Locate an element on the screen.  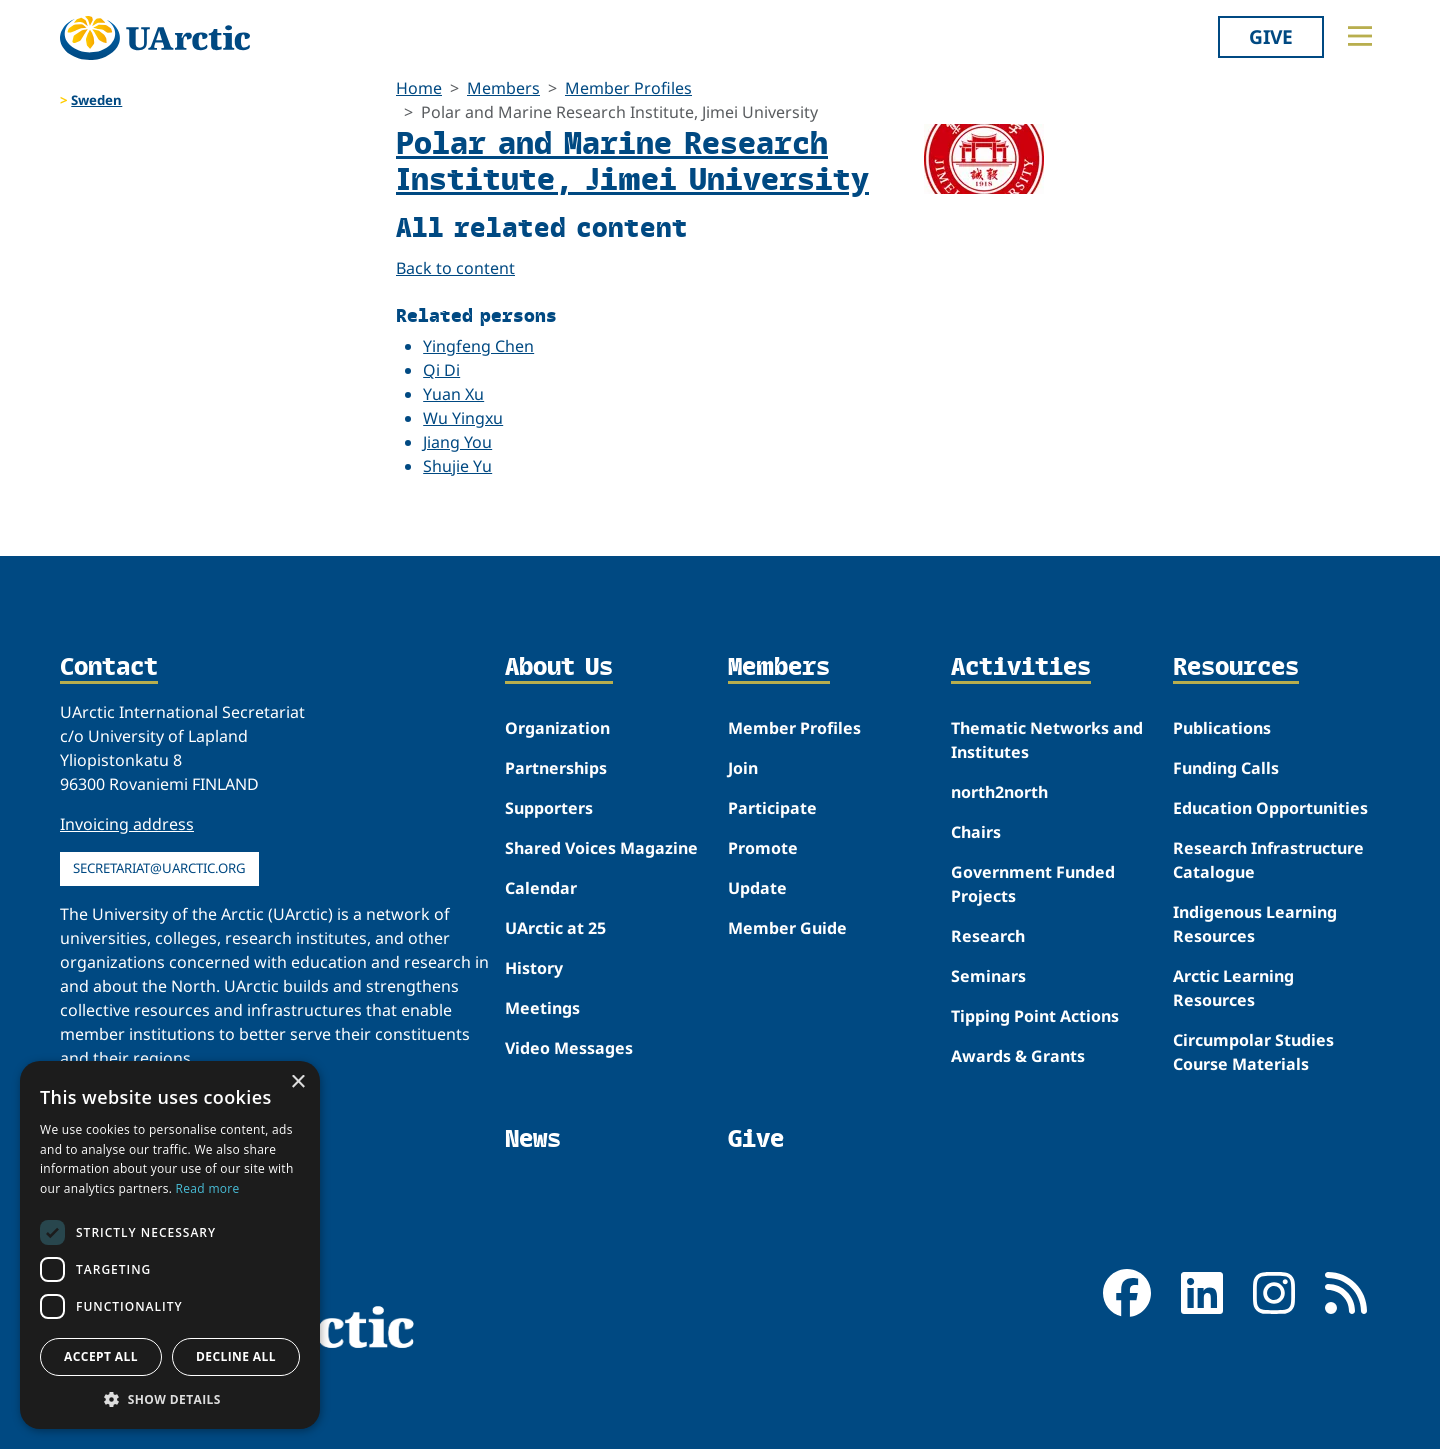
Tipping Point Actions is located at coordinates (1035, 1016).